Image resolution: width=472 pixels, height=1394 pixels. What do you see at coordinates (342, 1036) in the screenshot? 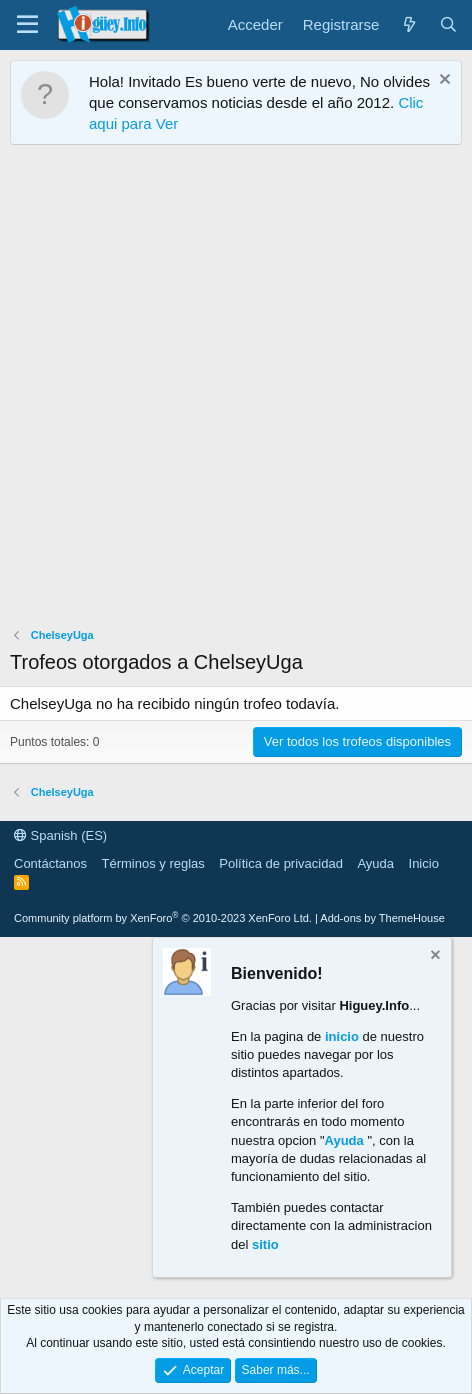
I see `inicio` at bounding box center [342, 1036].